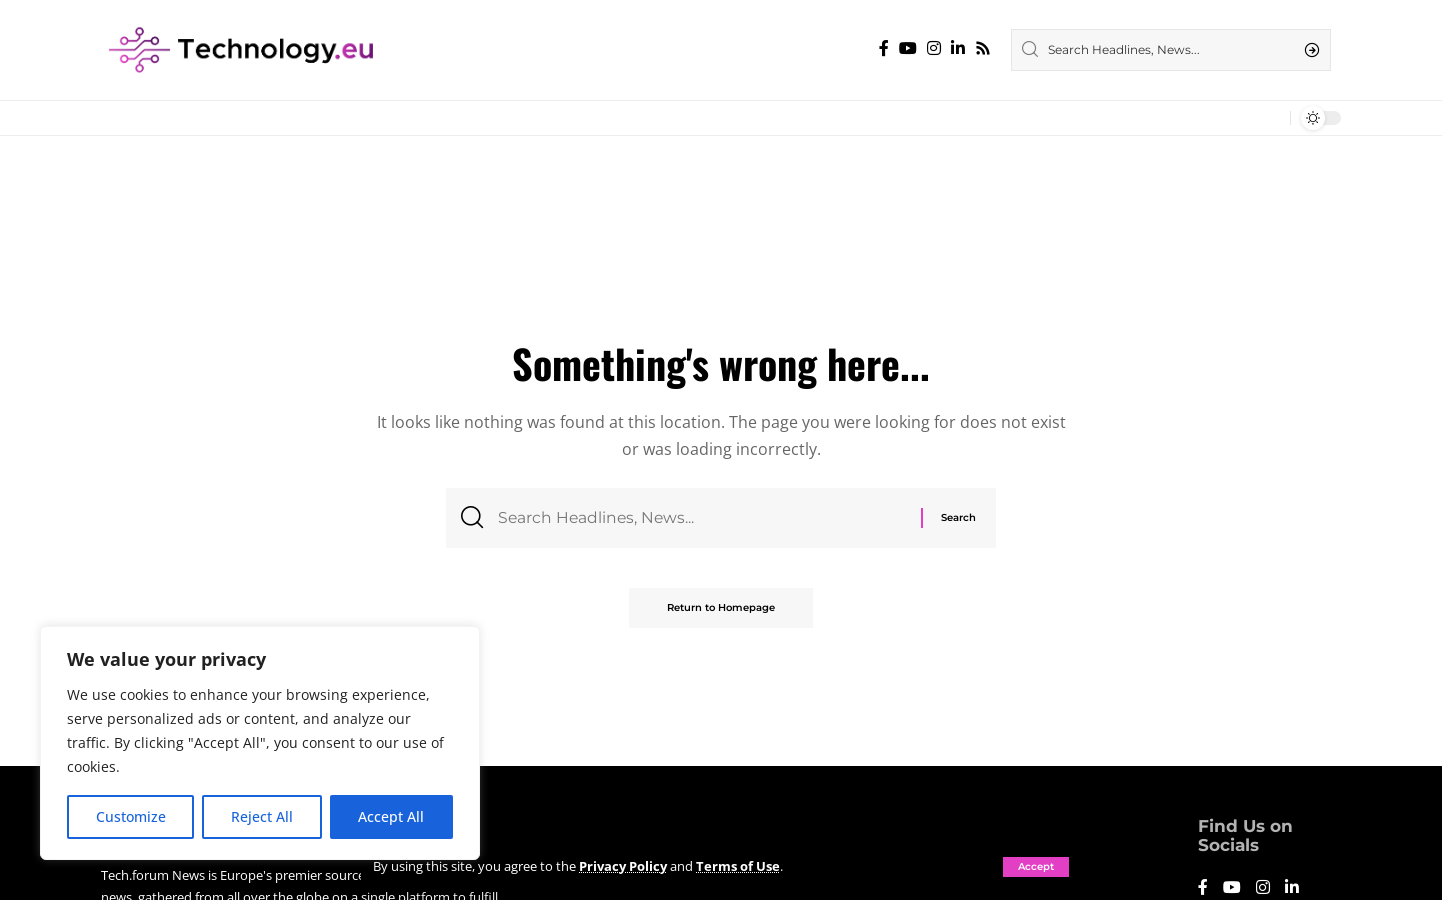  I want to click on [Instagram], so click(934, 48).